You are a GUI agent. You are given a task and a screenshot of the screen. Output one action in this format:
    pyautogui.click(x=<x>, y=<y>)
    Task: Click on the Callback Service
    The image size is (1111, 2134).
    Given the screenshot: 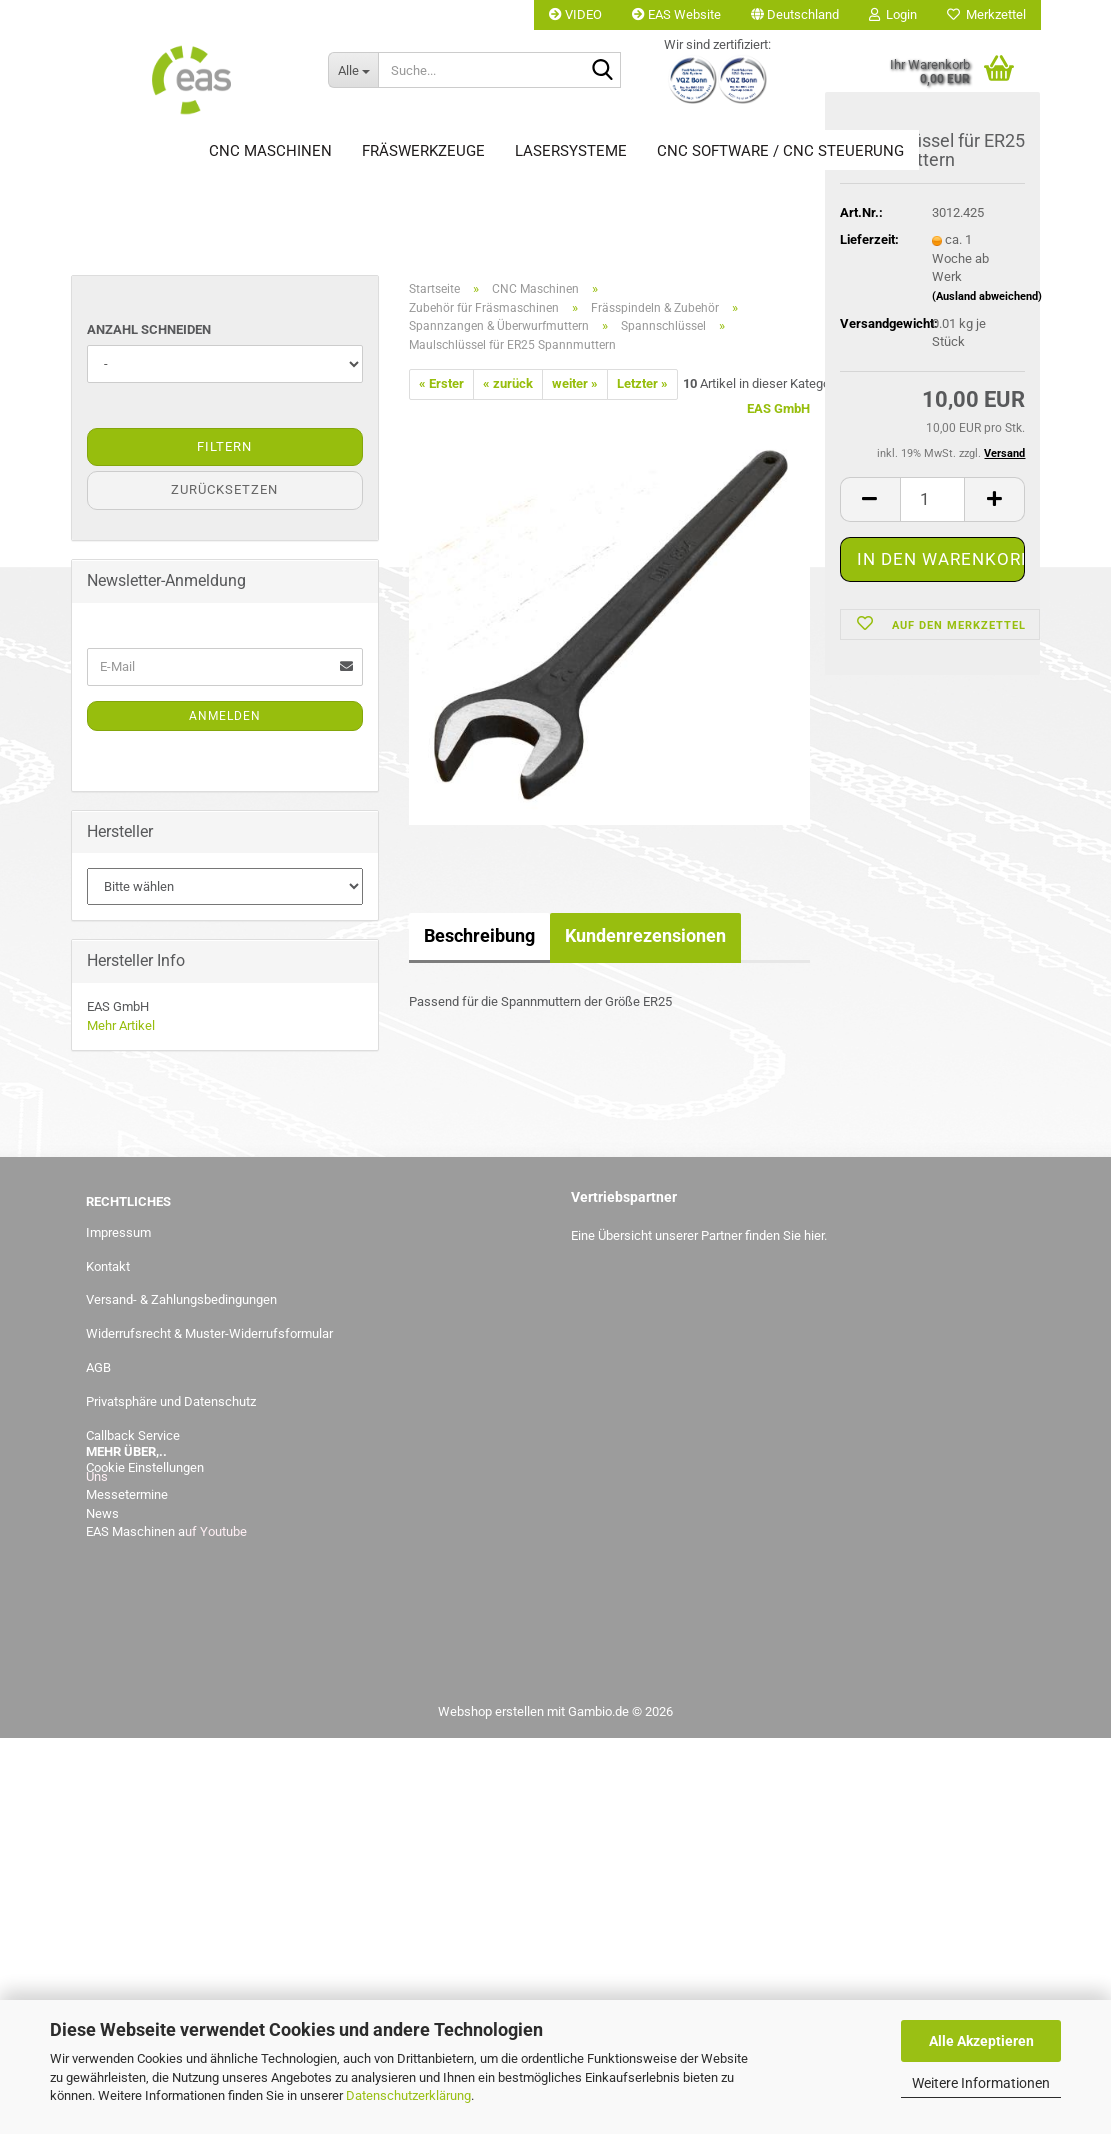 What is the action you would take?
    pyautogui.click(x=133, y=1435)
    